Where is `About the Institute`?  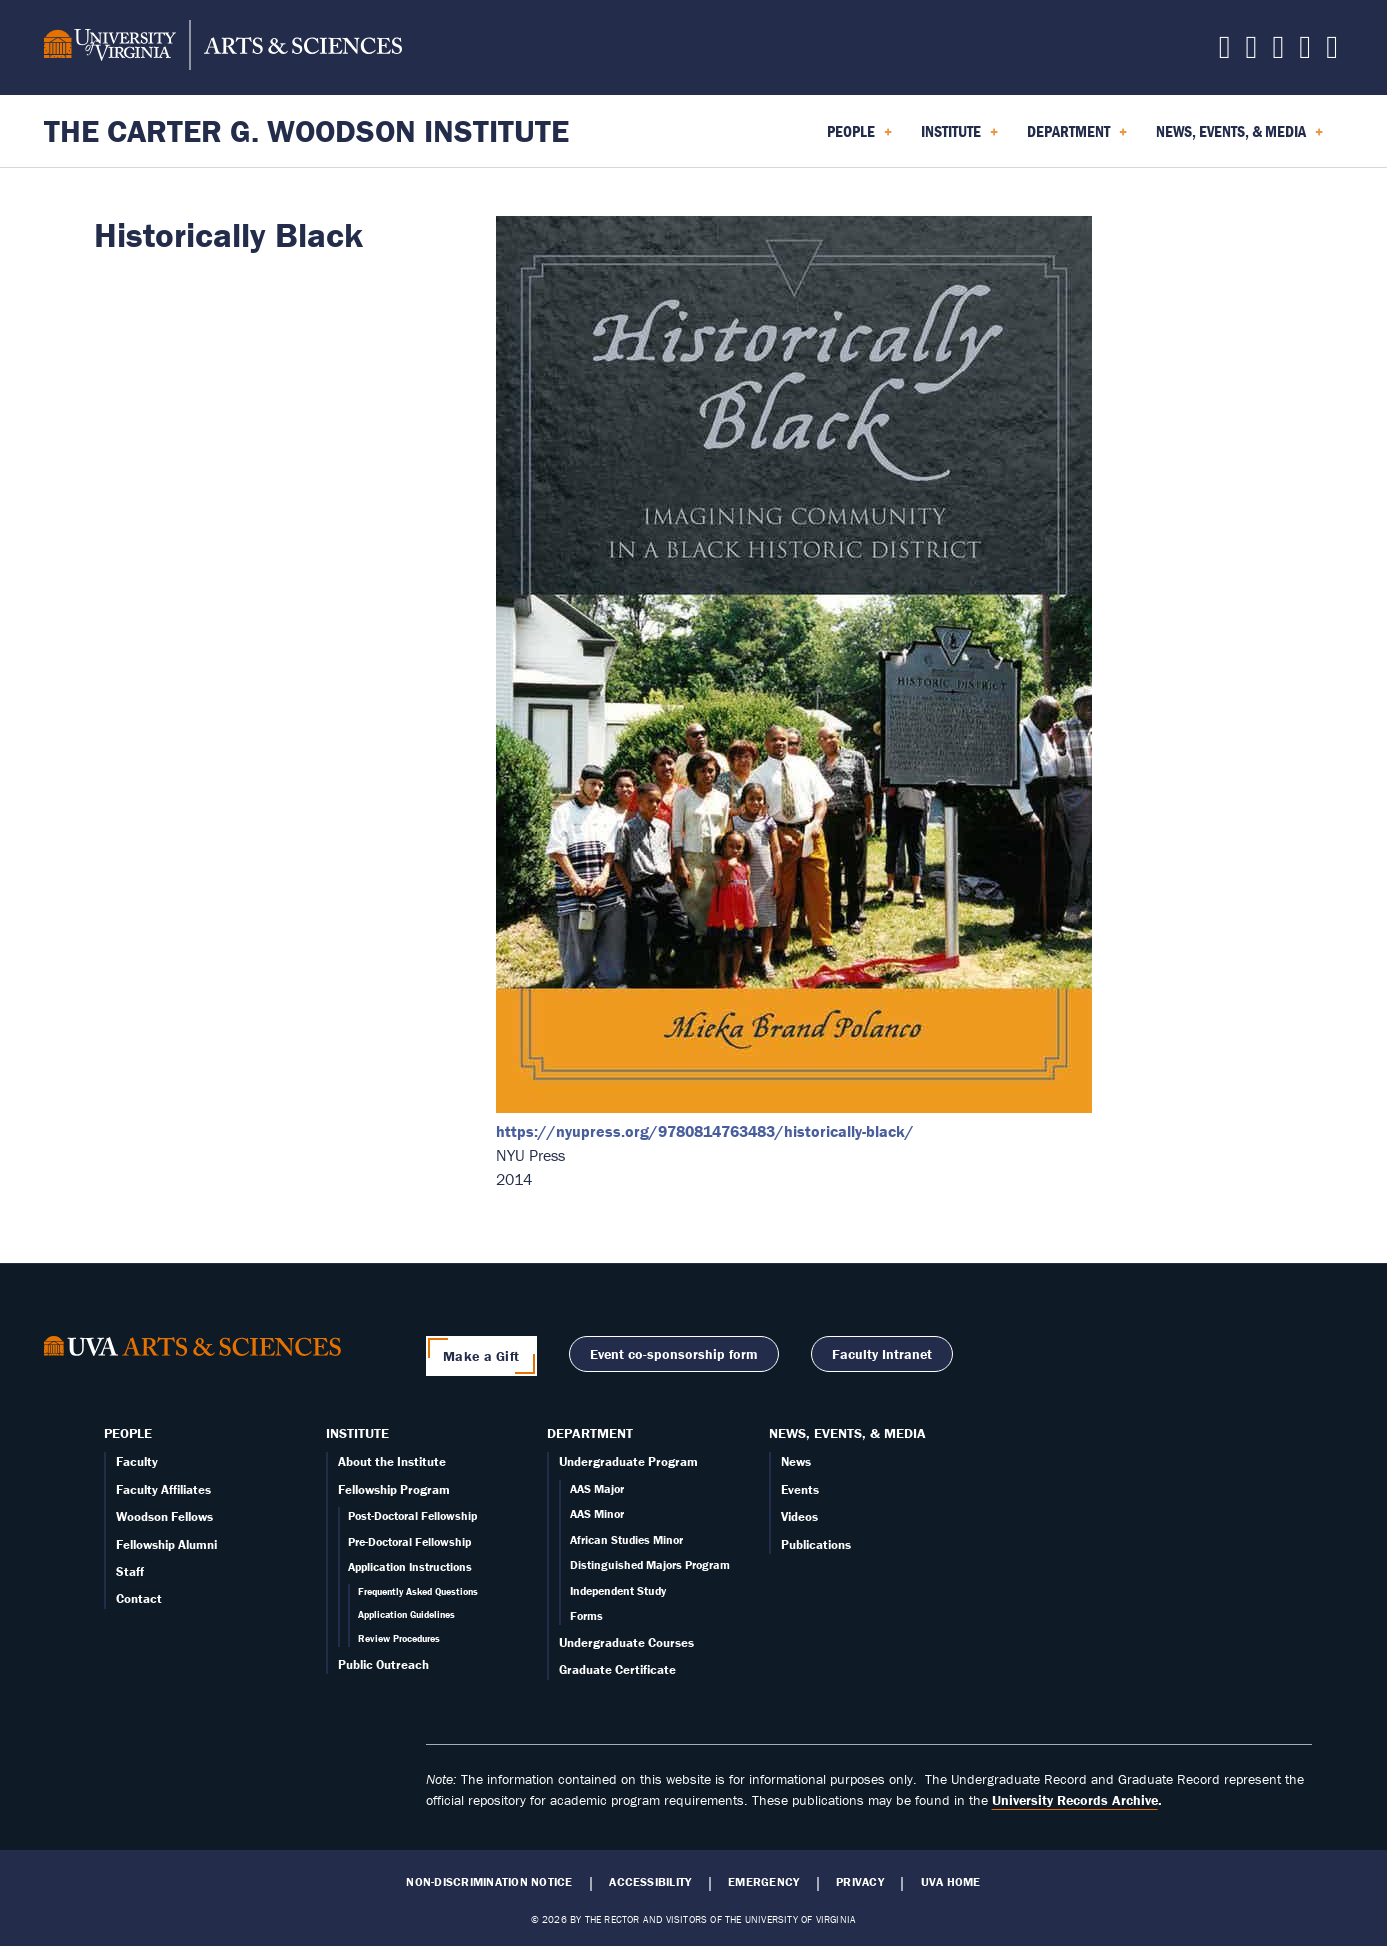
About the Institute is located at coordinates (392, 1461).